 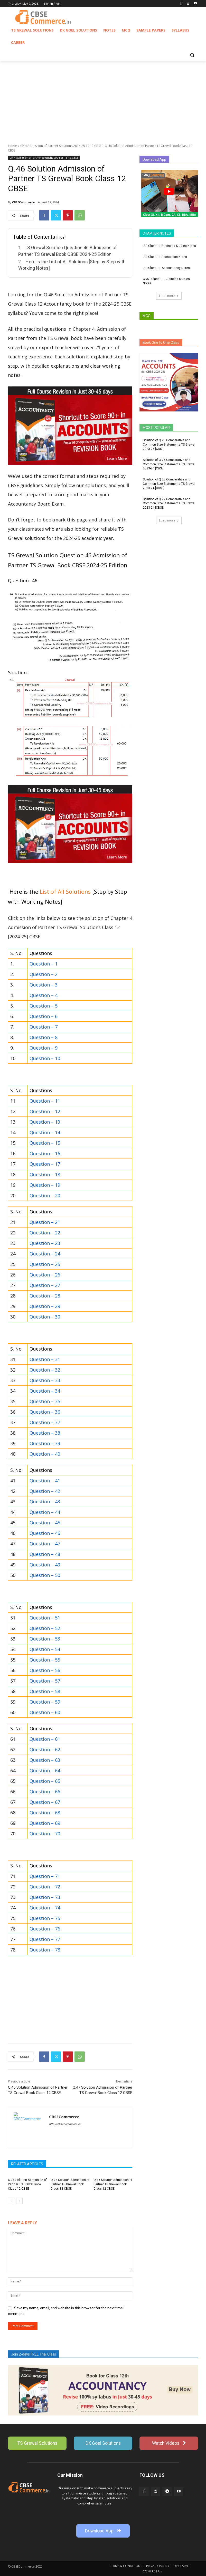 I want to click on Question – 24, so click(x=45, y=1254).